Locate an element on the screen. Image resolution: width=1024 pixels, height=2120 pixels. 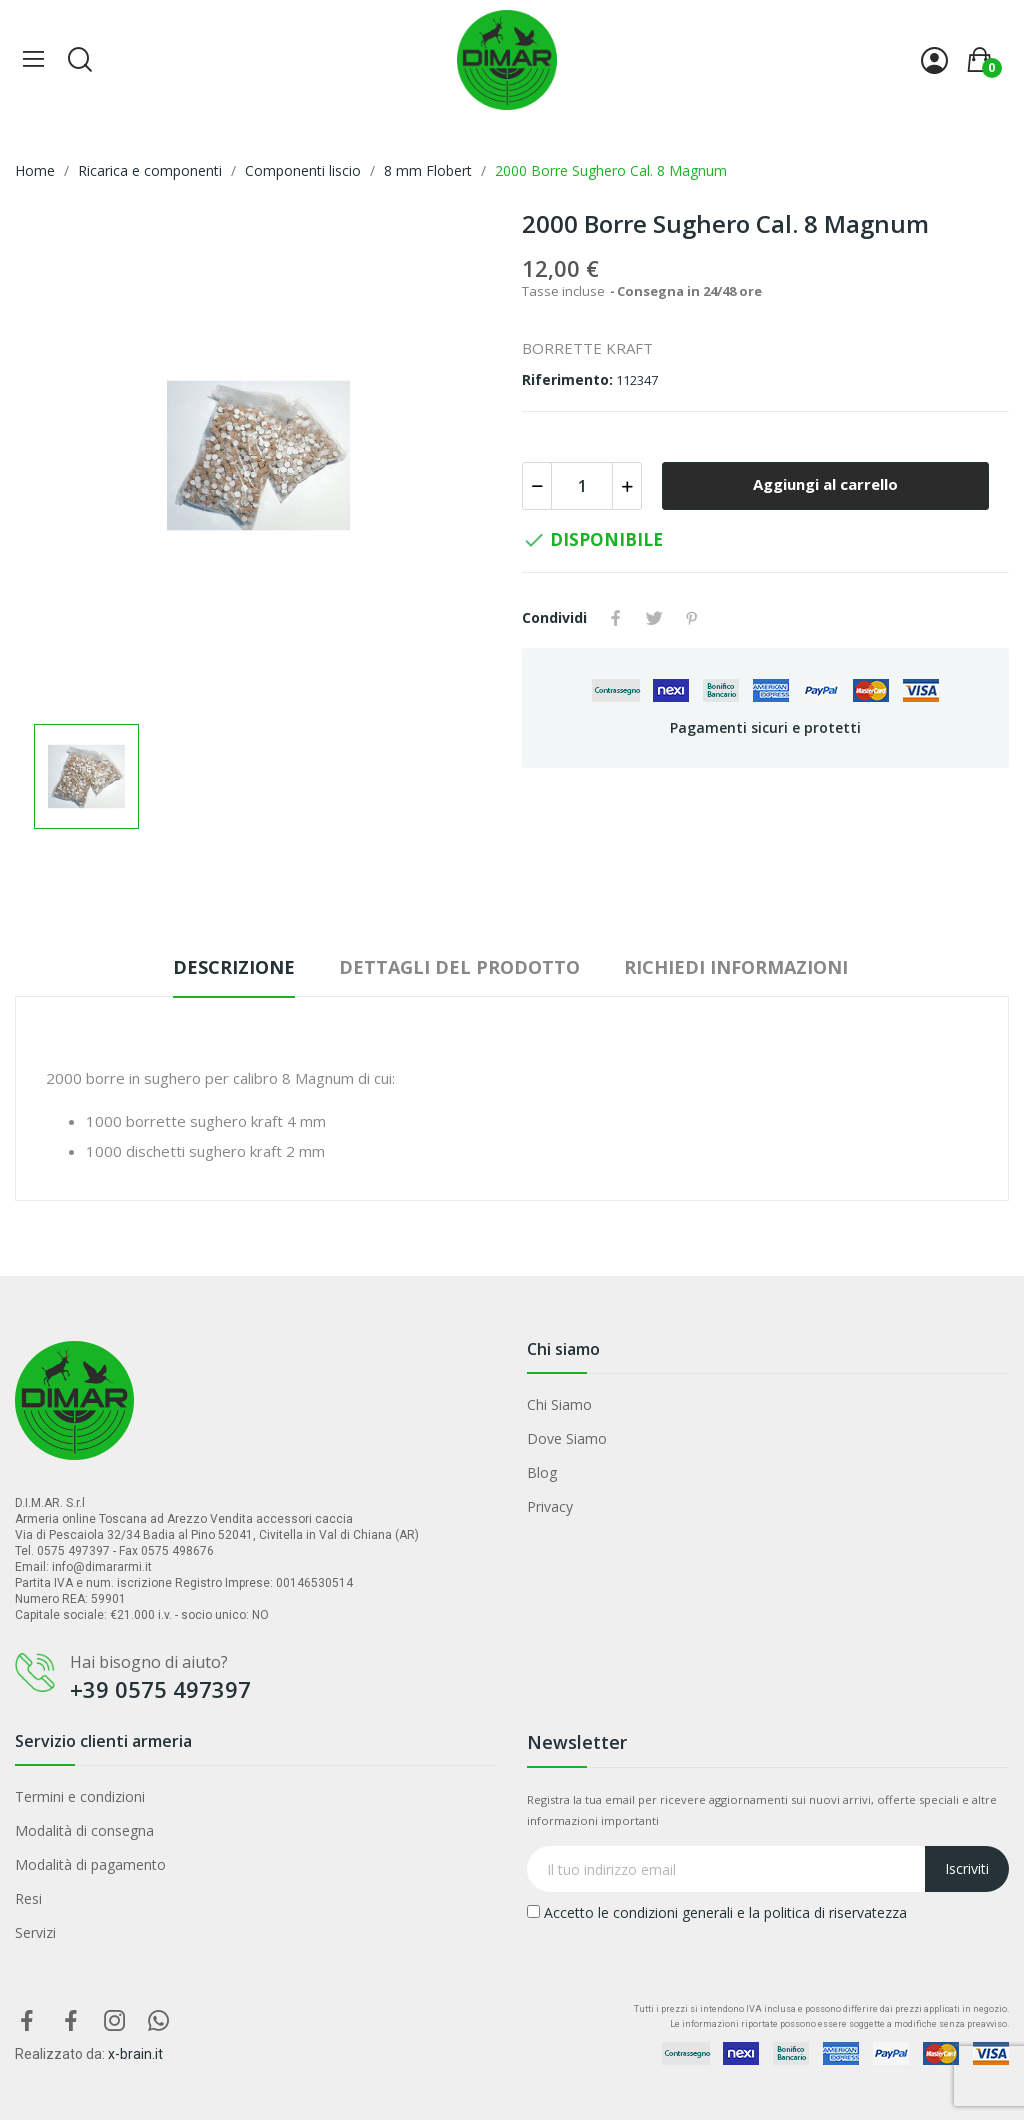
Chi Siamo is located at coordinates (559, 1404).